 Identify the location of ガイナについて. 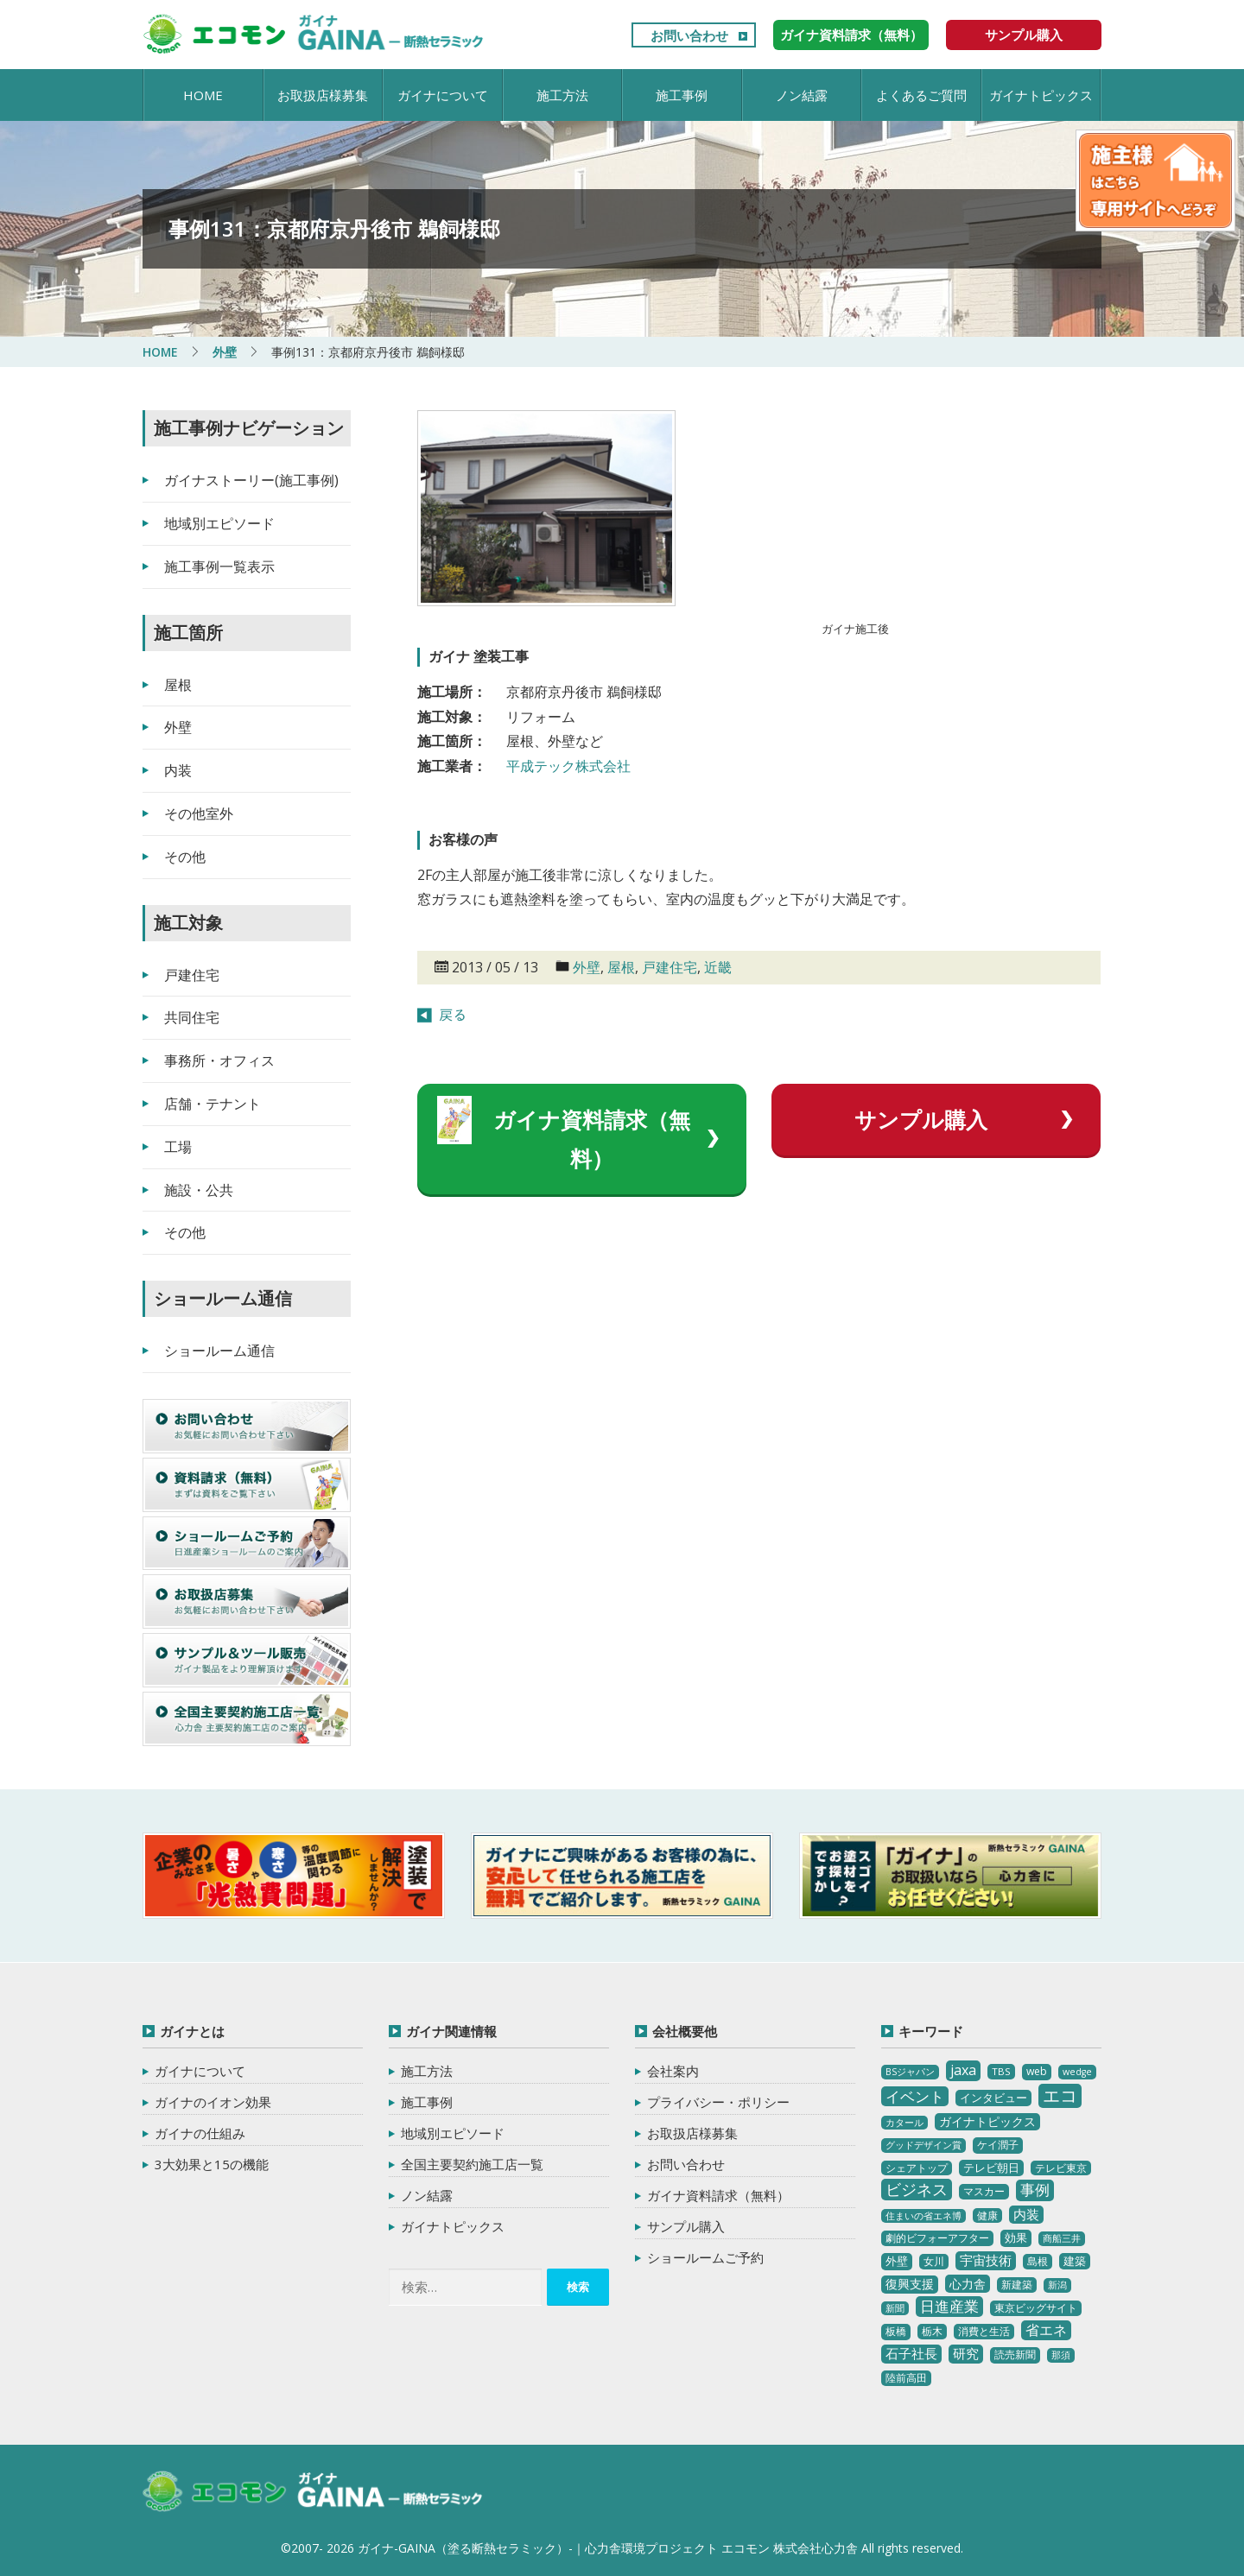
(442, 95).